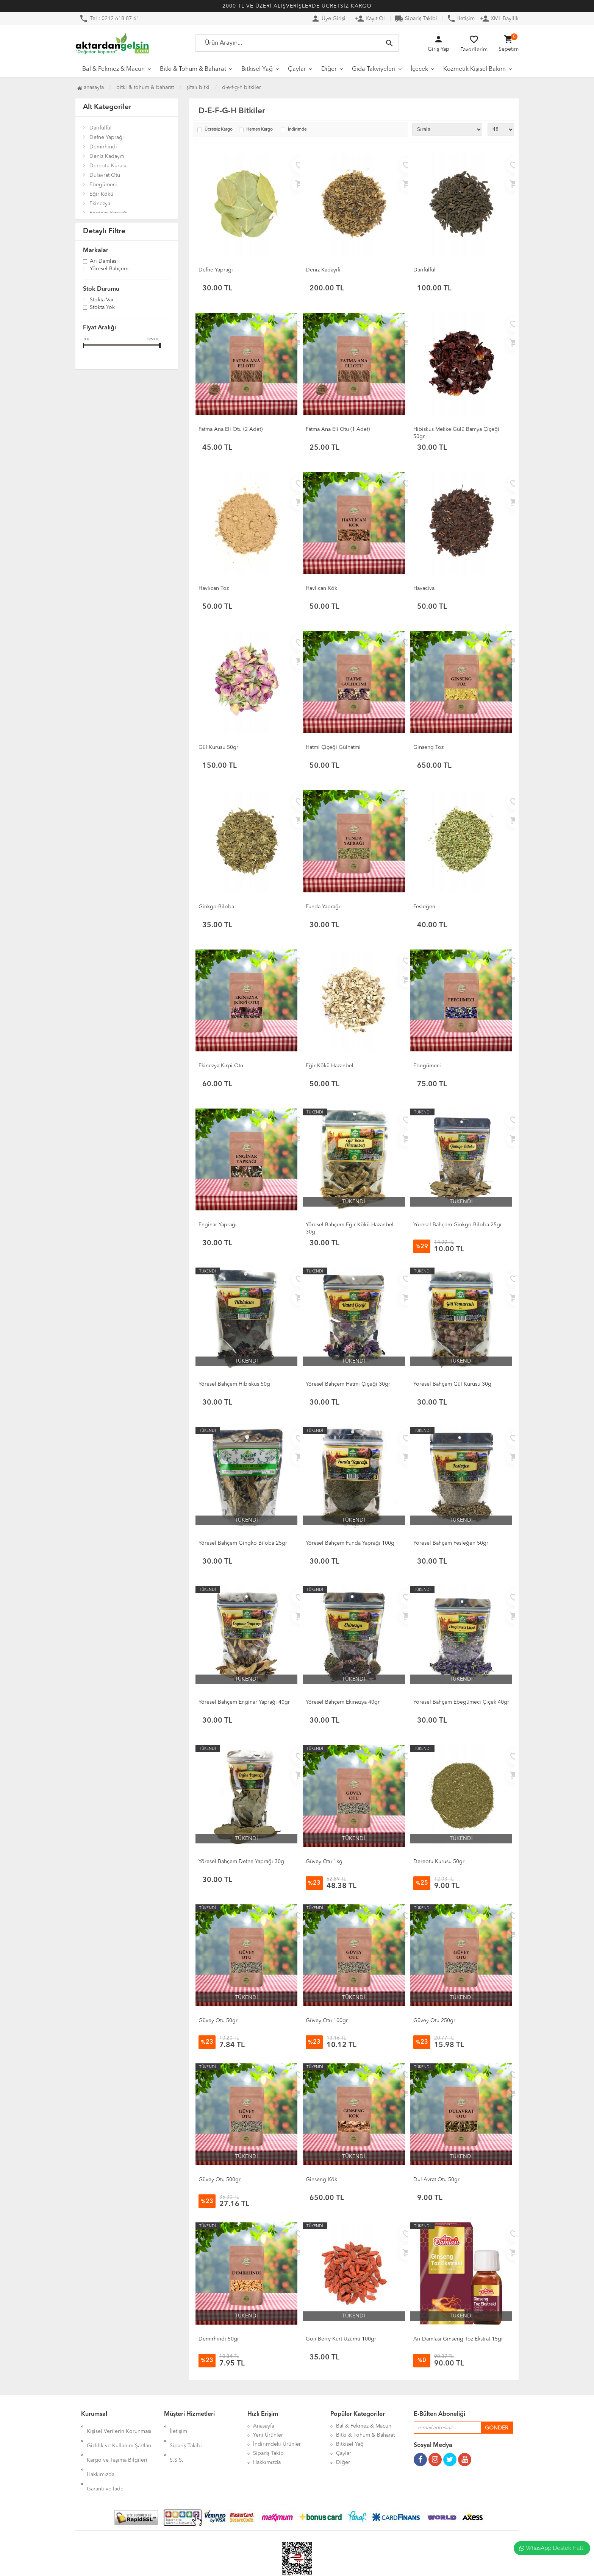 The image size is (594, 2576). I want to click on Yöresel Bahçem Enginar Yaprağı 40gr, so click(244, 1702).